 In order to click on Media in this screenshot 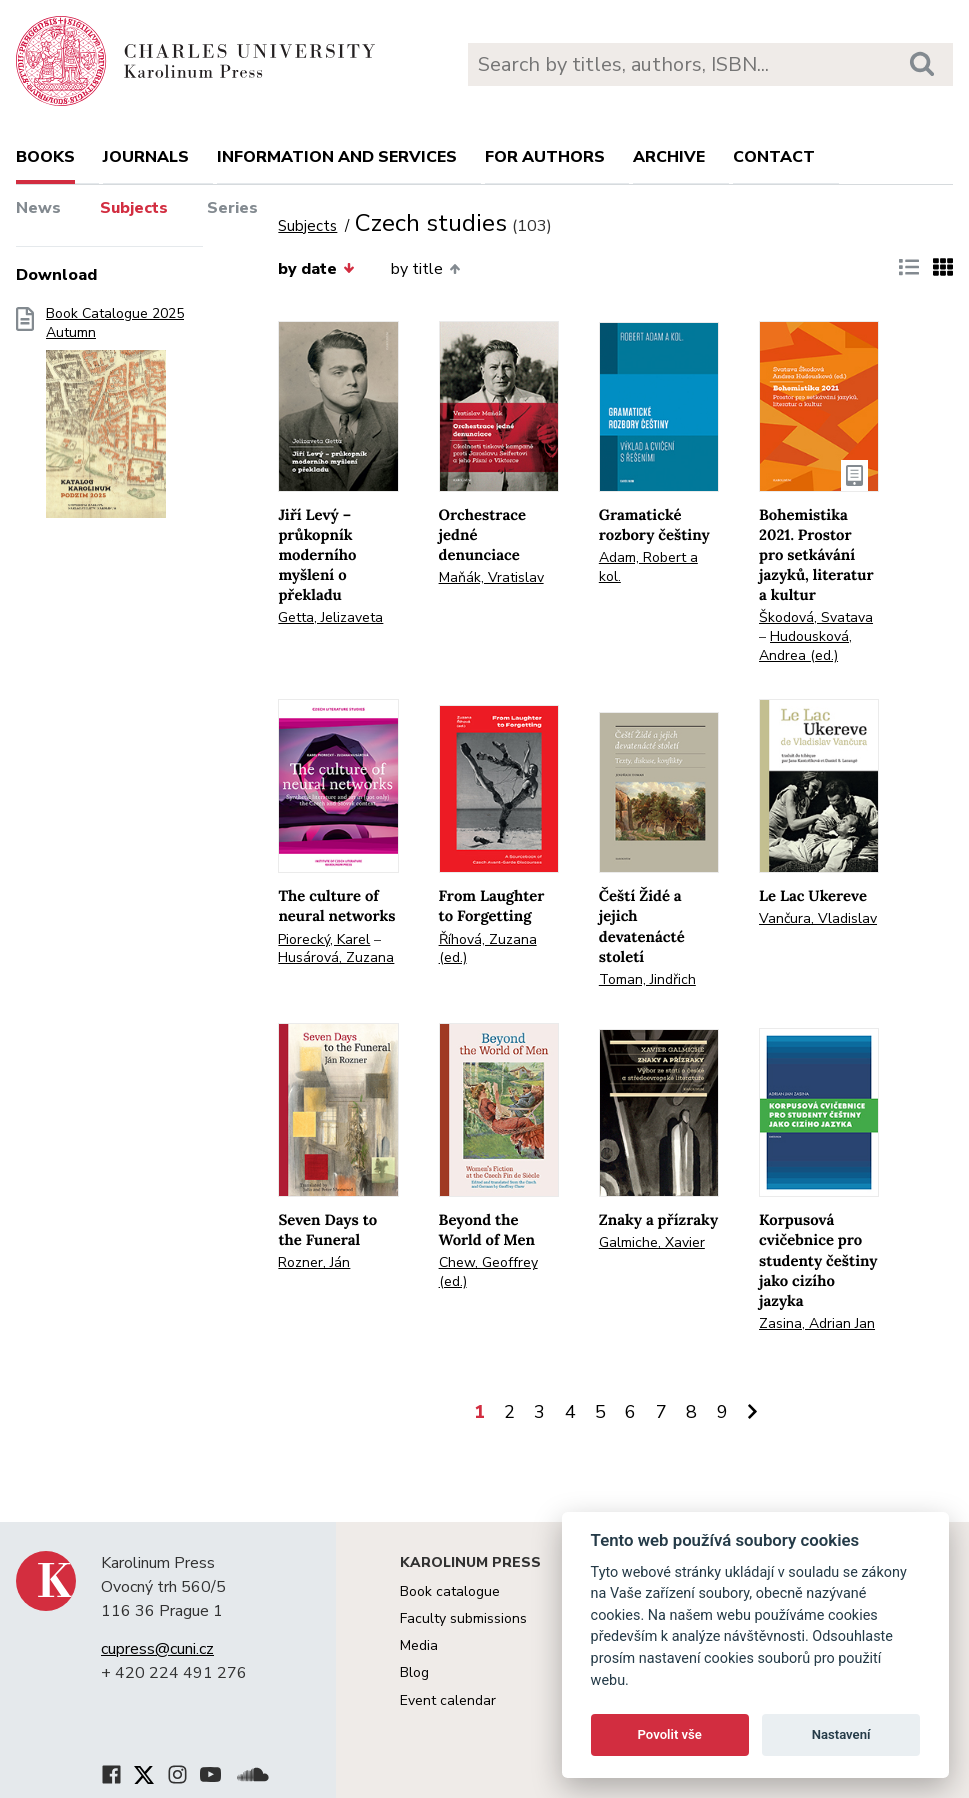, I will do `click(419, 1645)`.